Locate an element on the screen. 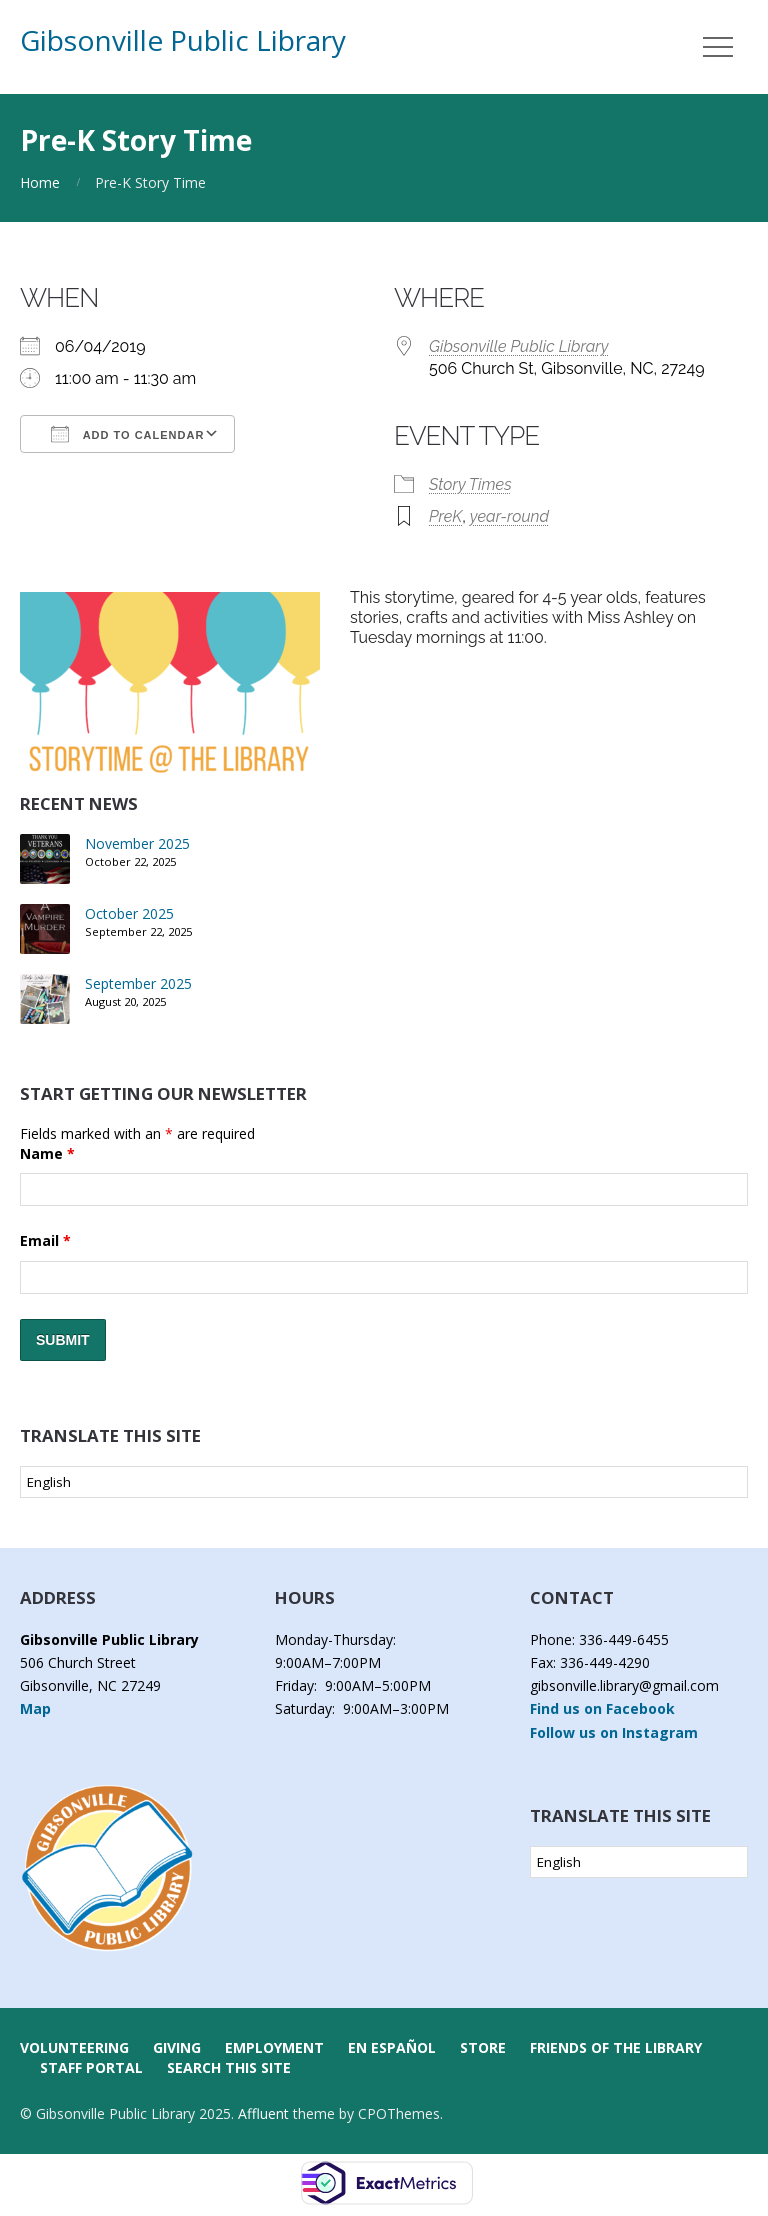  Name is located at coordinates (47, 1153).